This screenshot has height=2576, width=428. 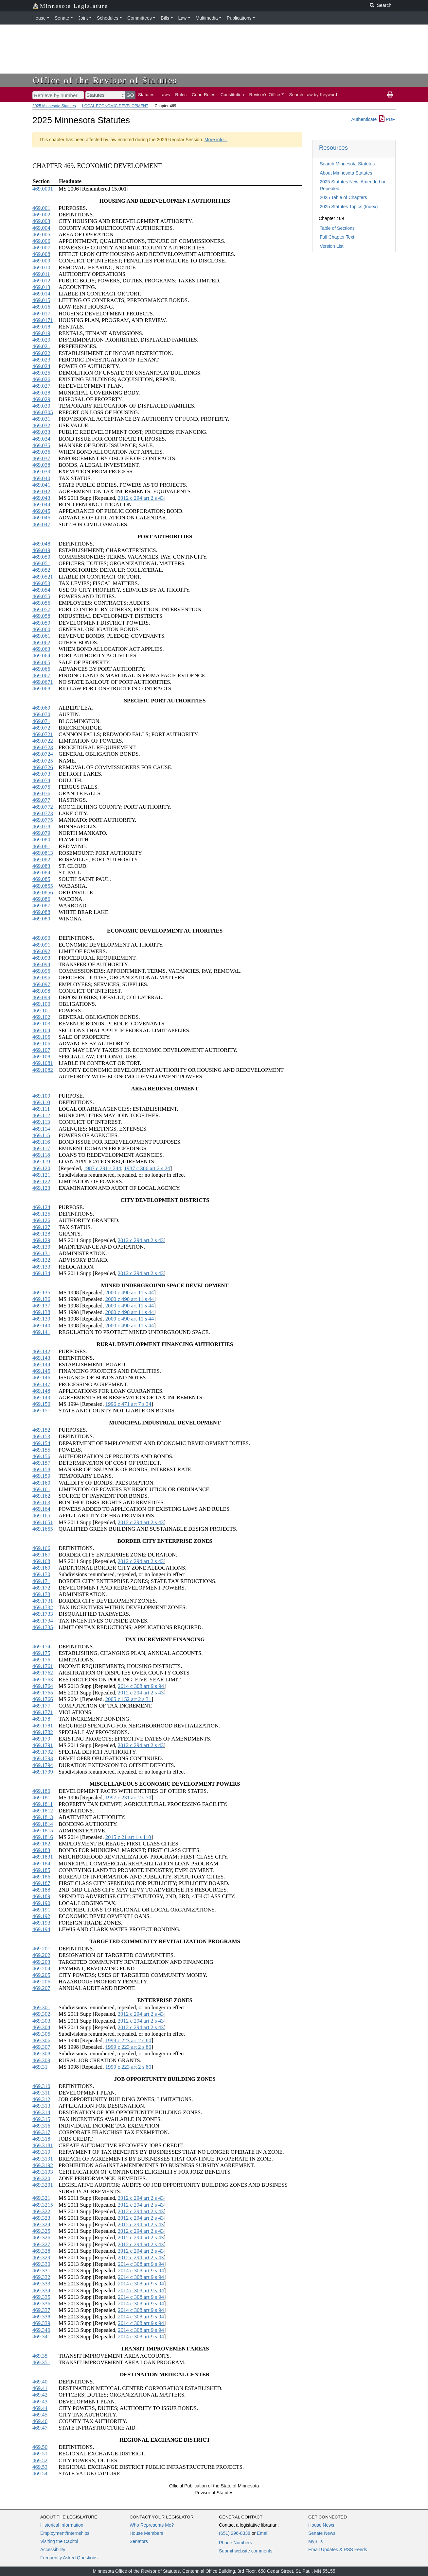 What do you see at coordinates (41, 346) in the screenshot?
I see `469.021` at bounding box center [41, 346].